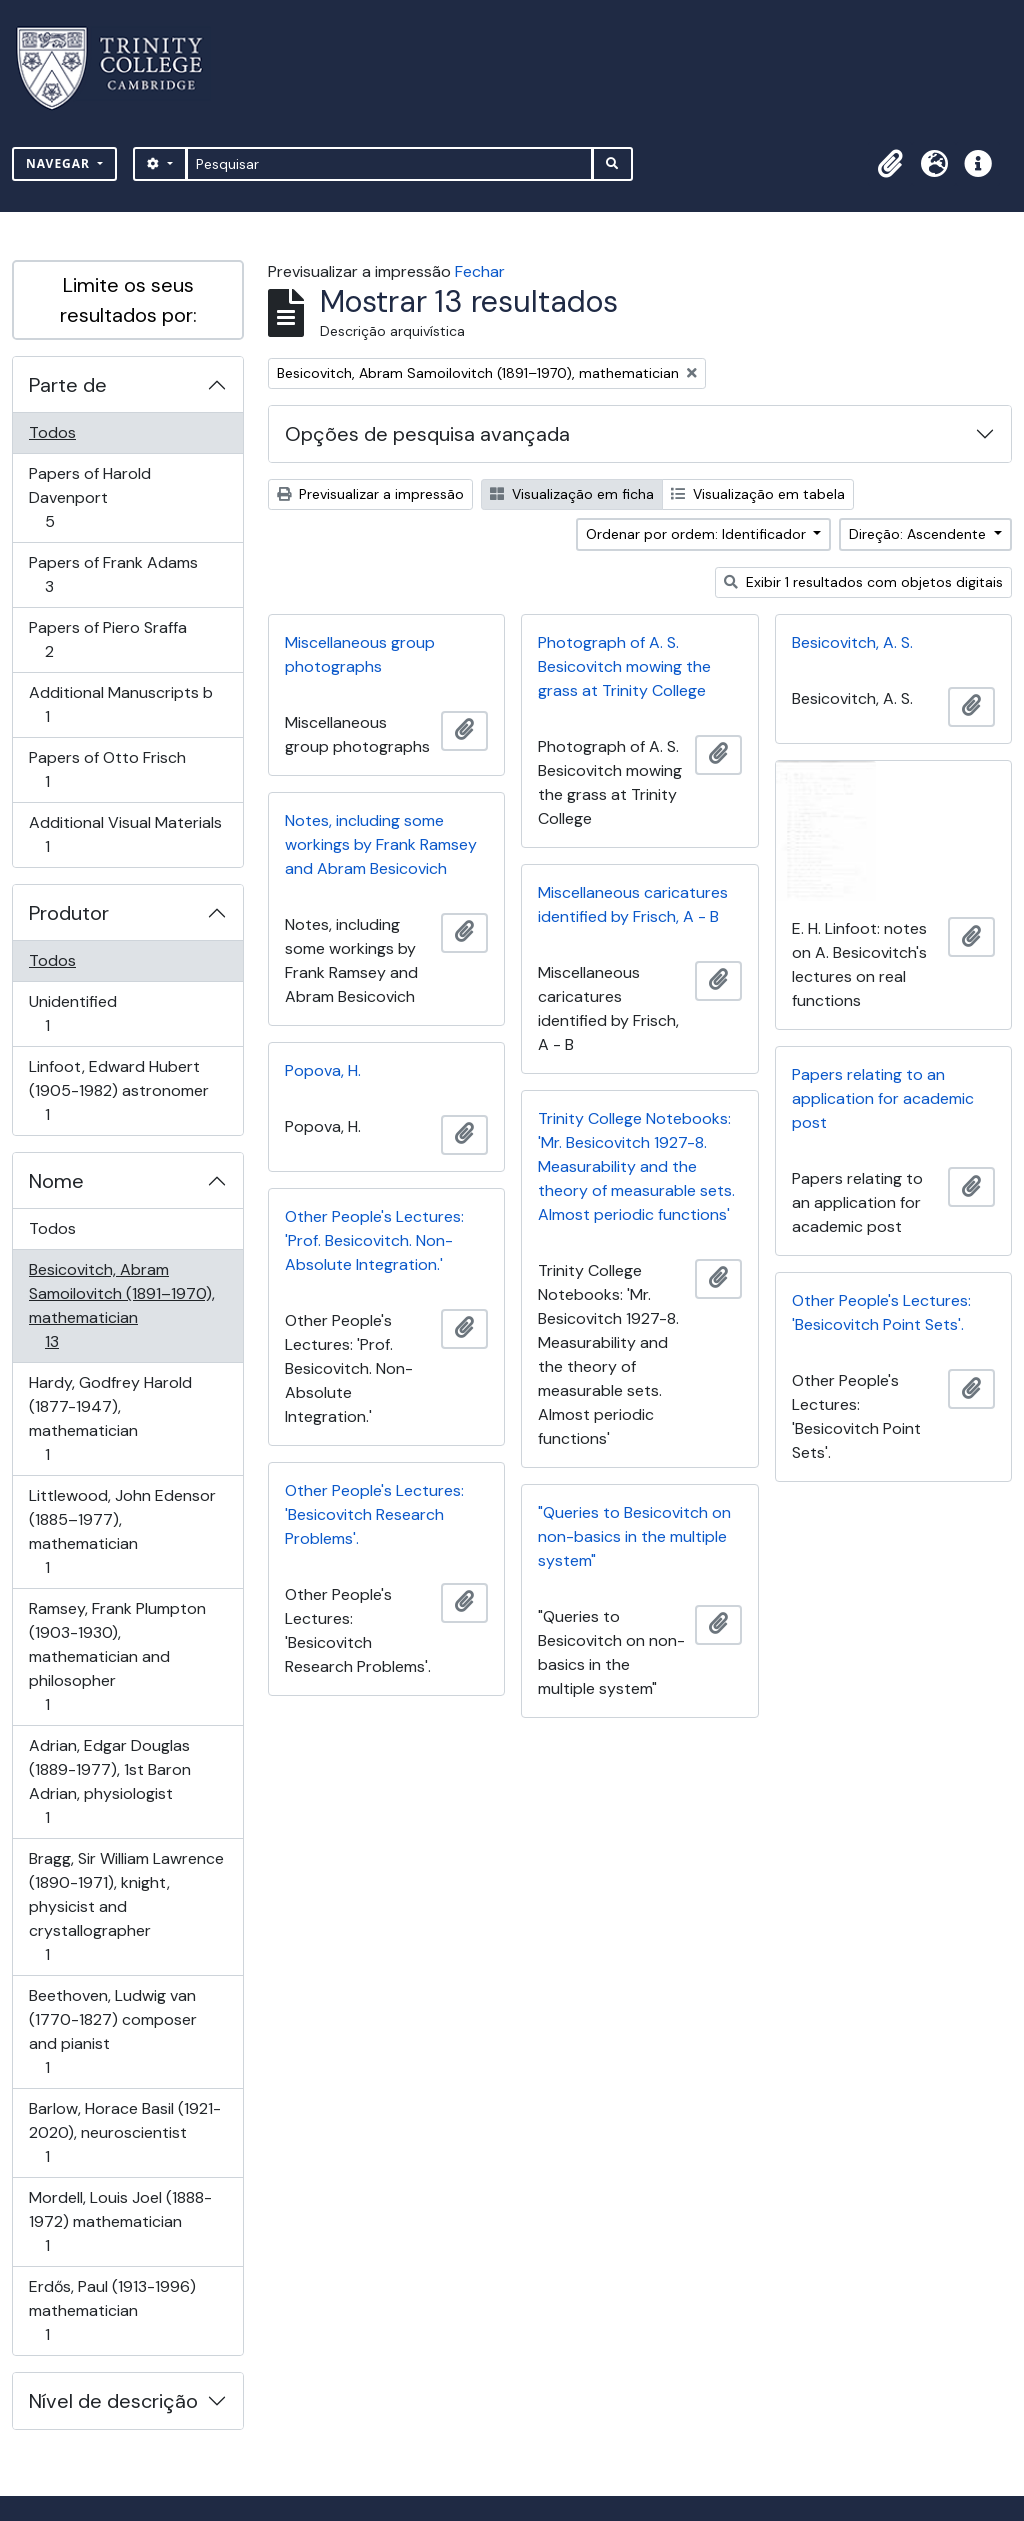  What do you see at coordinates (427, 434) in the screenshot?
I see `Opções de pesquisa avançada` at bounding box center [427, 434].